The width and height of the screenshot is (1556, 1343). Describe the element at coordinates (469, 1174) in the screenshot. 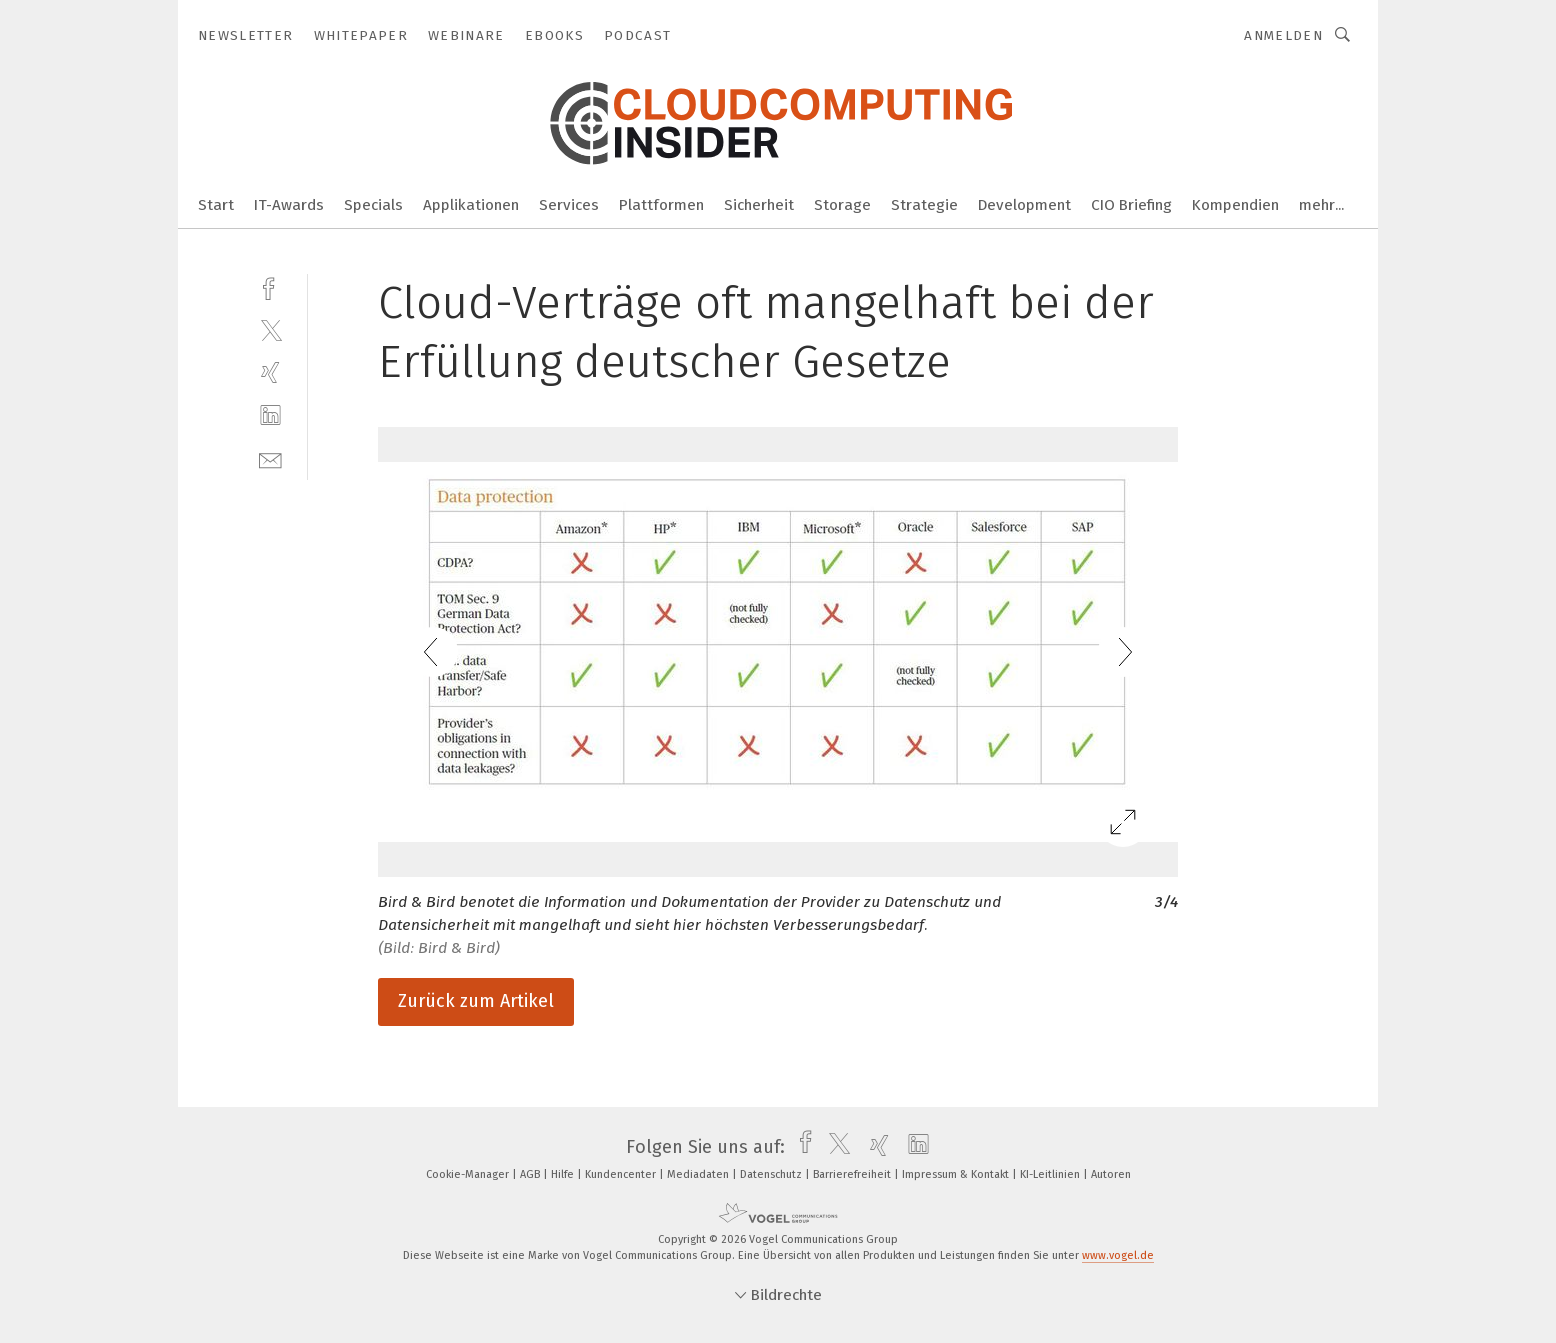

I see `Cookie-Manager` at that location.